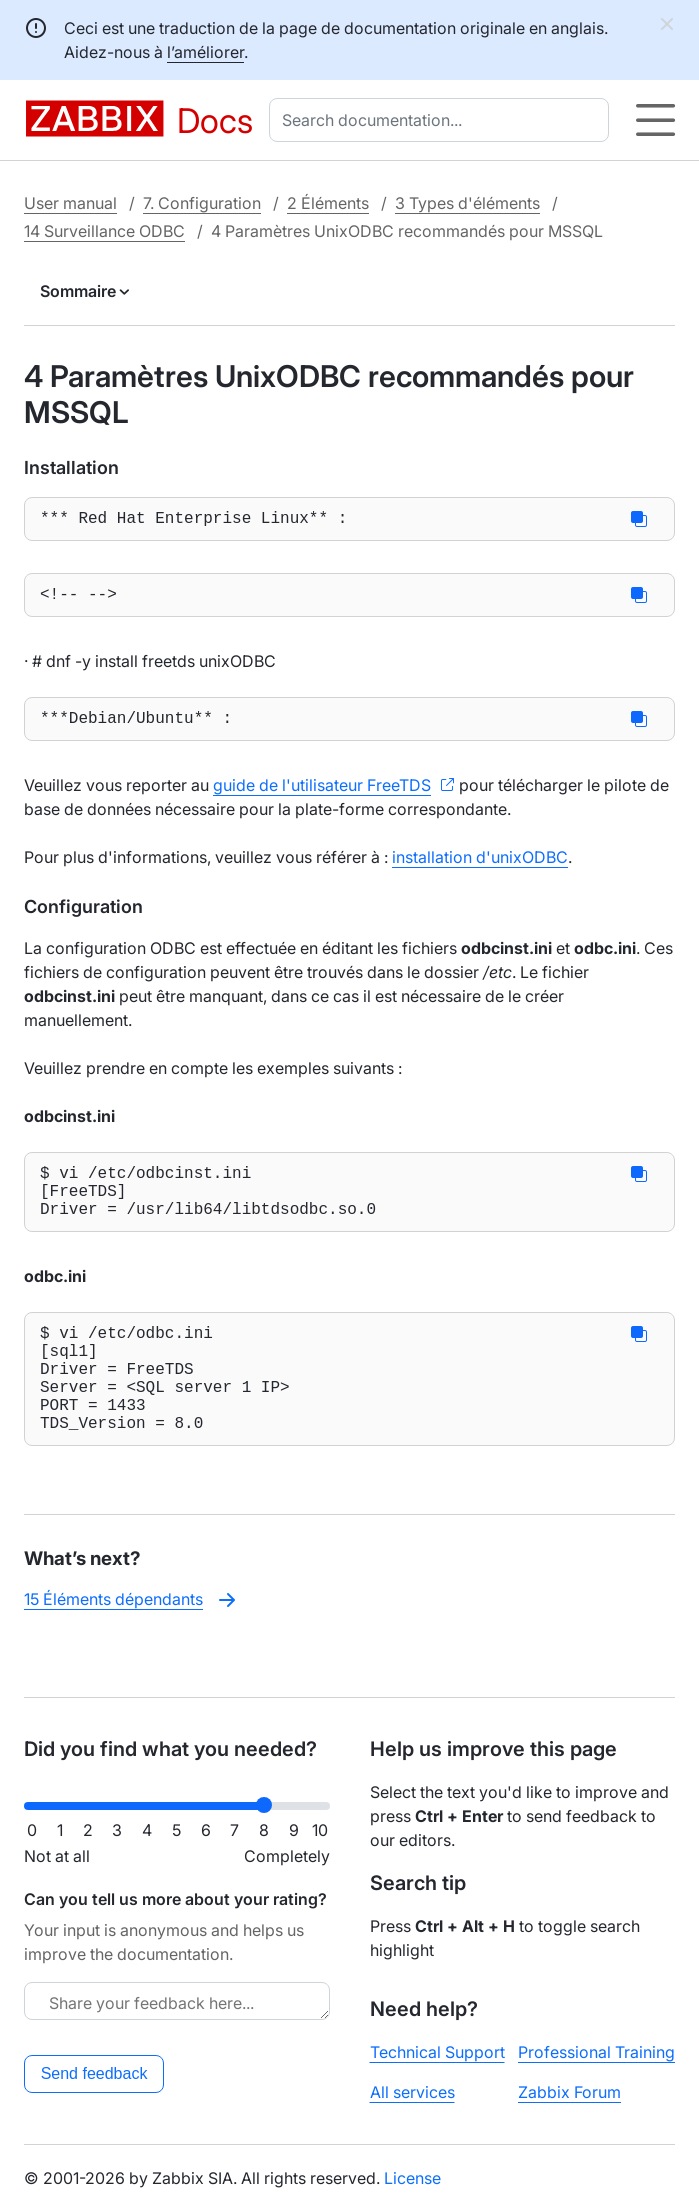  Describe the element at coordinates (443, 120) in the screenshot. I see `[combobox]` at that location.